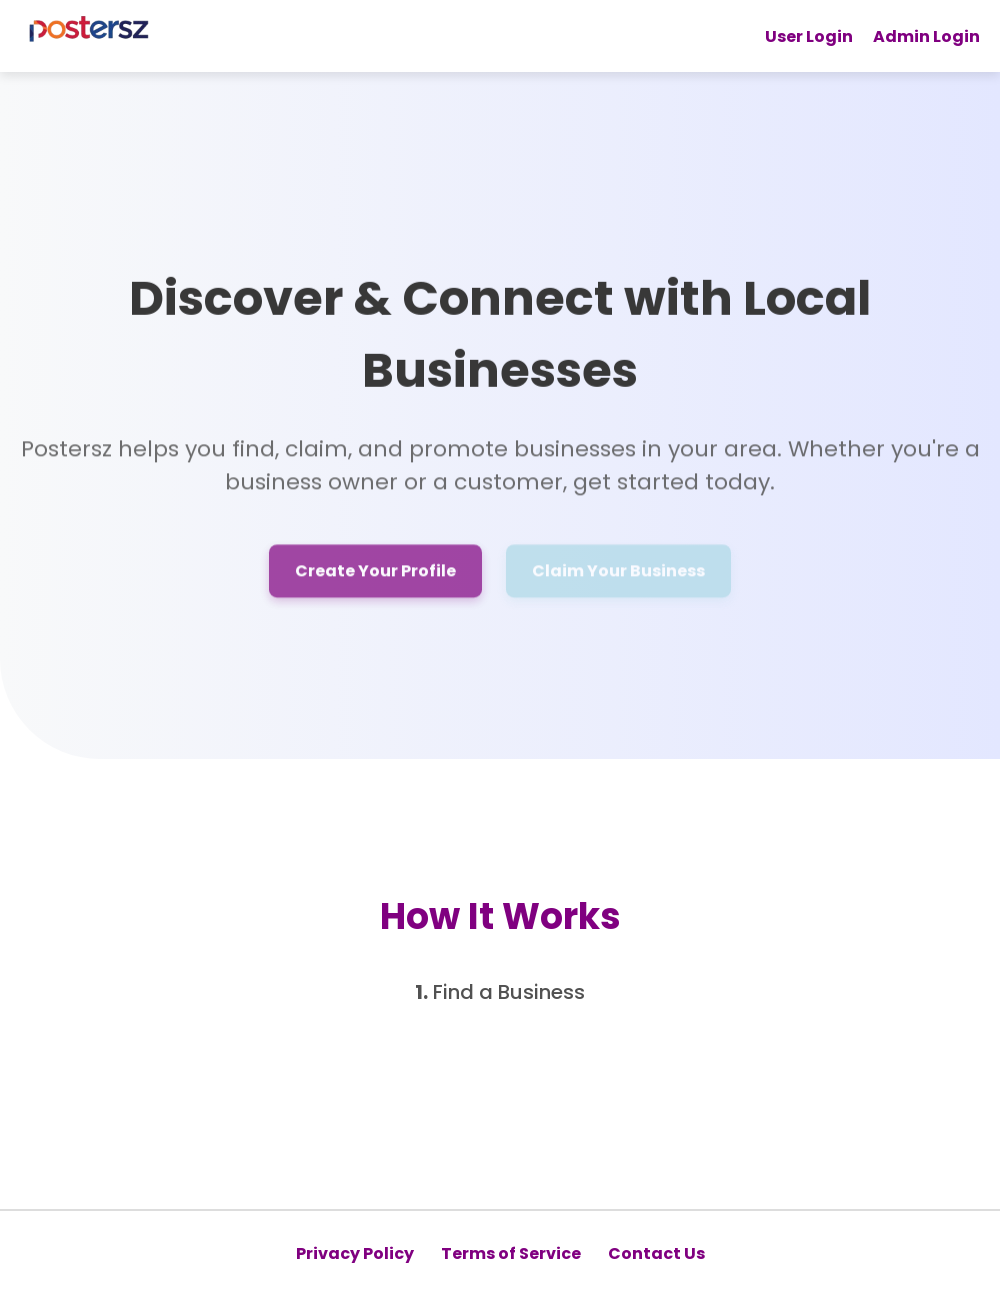 The width and height of the screenshot is (1000, 1296). What do you see at coordinates (656, 1253) in the screenshot?
I see `Contact Us` at bounding box center [656, 1253].